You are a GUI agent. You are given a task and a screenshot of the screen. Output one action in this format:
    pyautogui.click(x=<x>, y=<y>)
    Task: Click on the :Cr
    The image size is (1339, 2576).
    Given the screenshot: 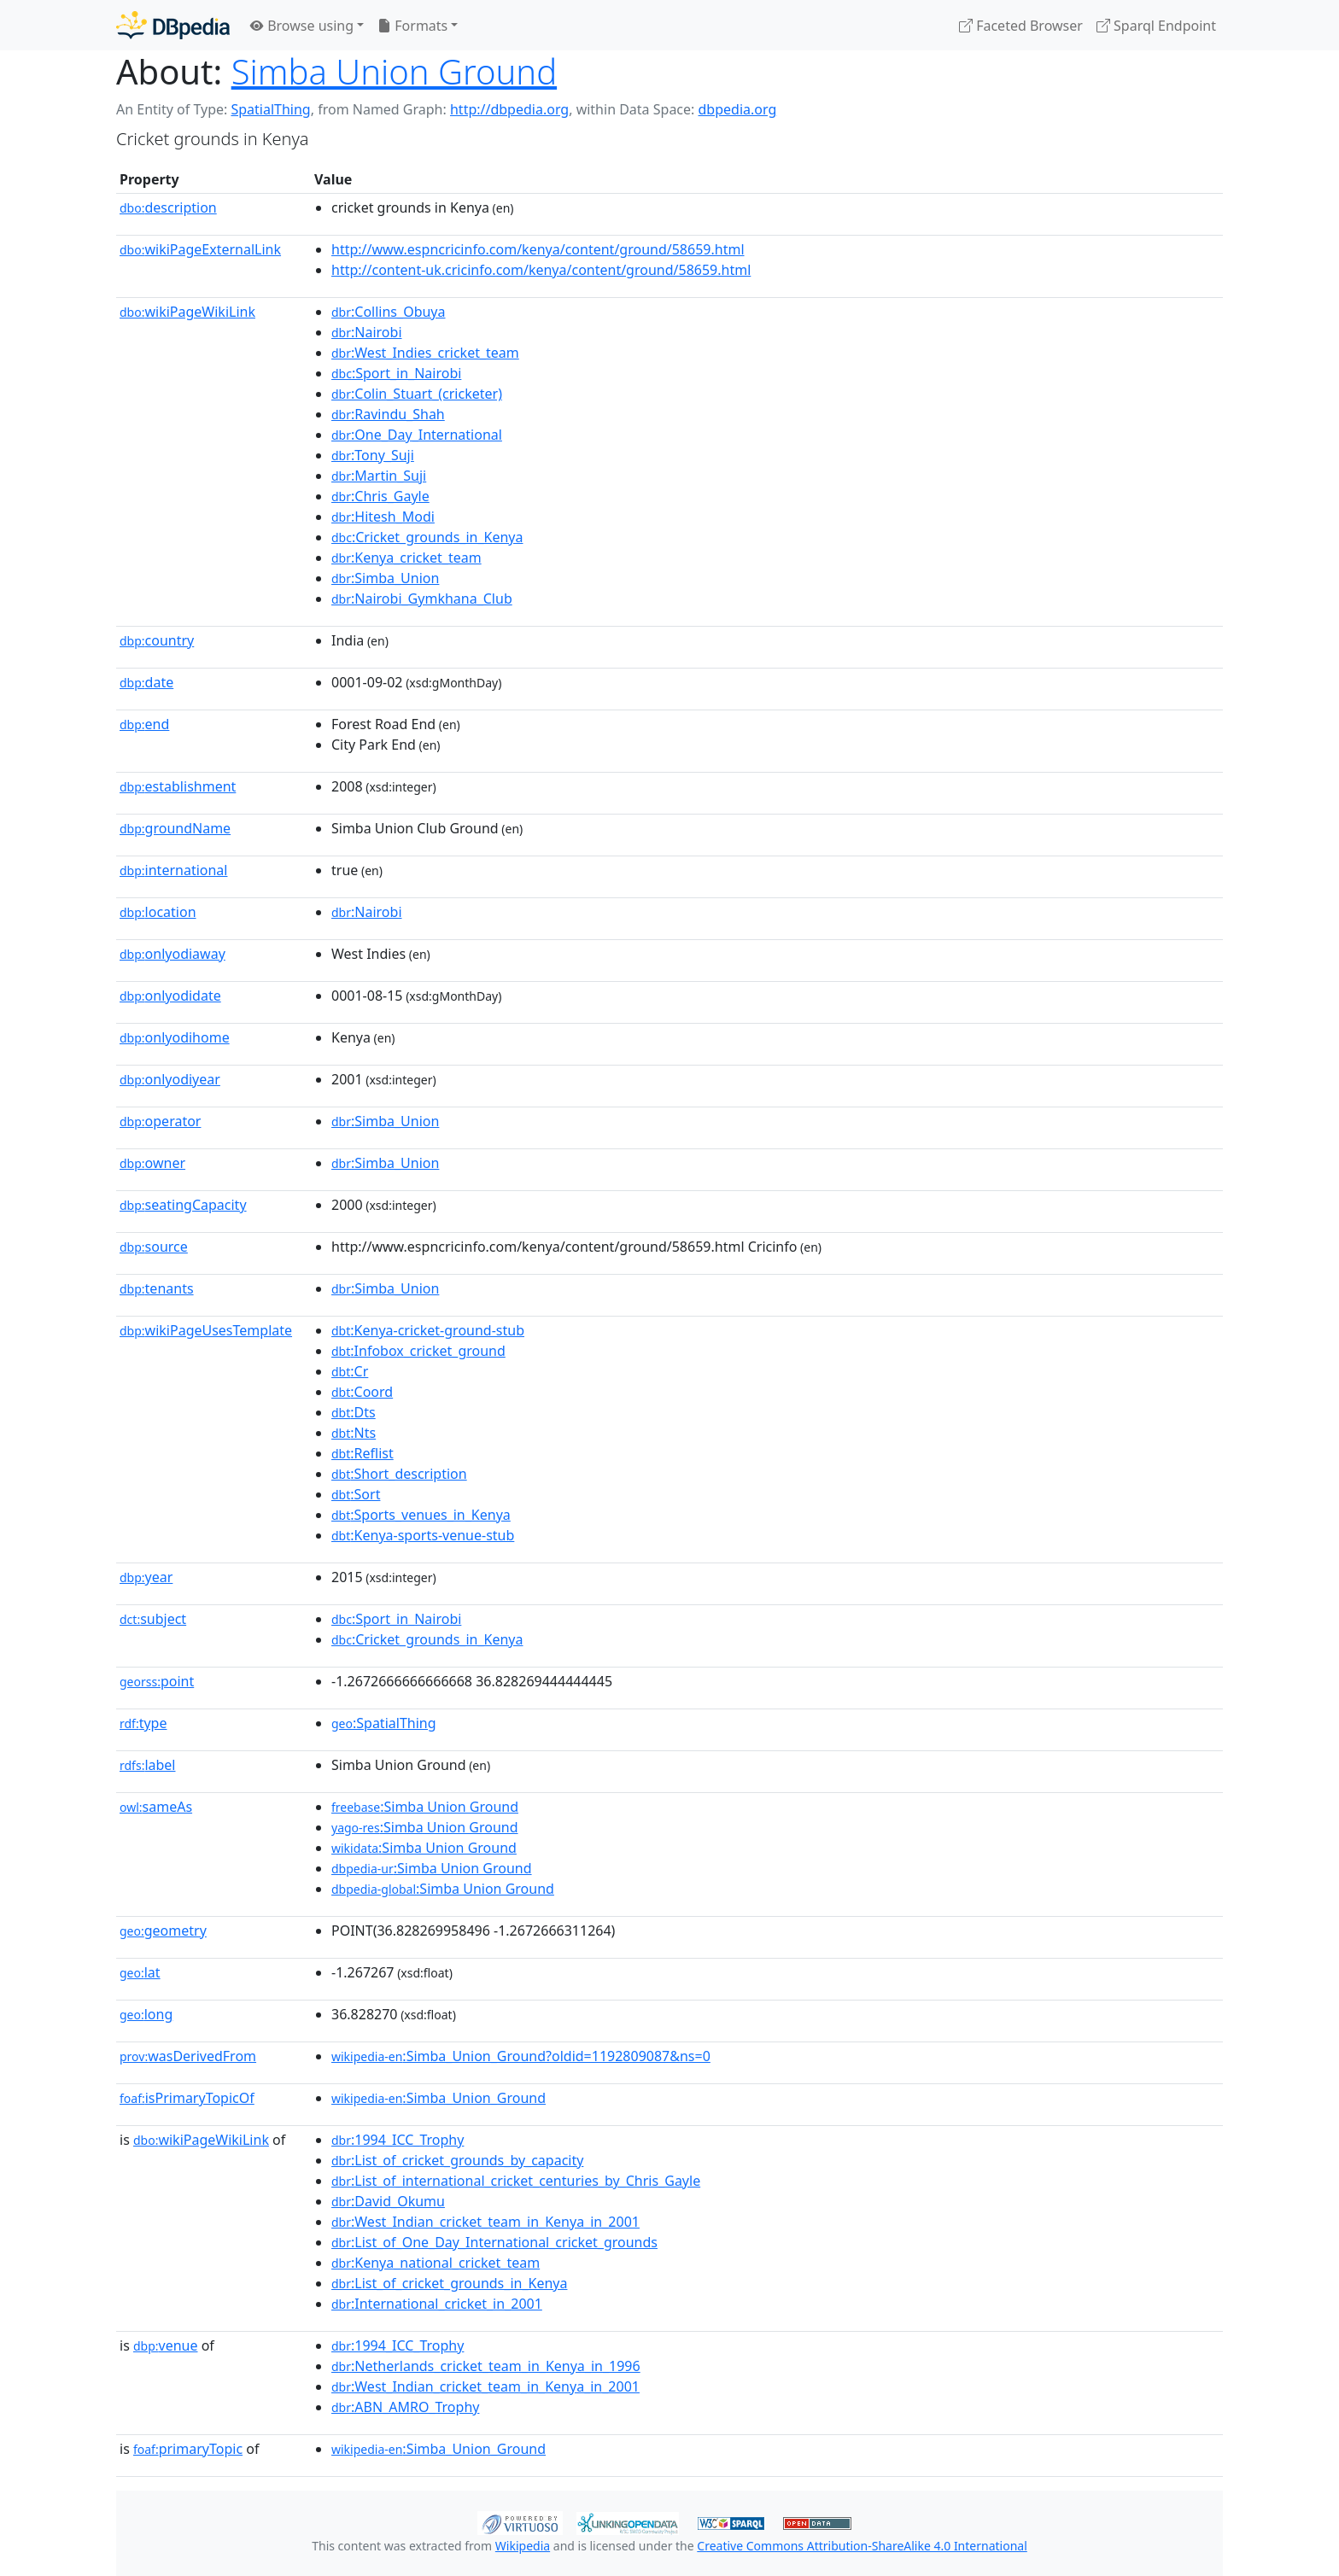 What is the action you would take?
    pyautogui.click(x=349, y=1371)
    